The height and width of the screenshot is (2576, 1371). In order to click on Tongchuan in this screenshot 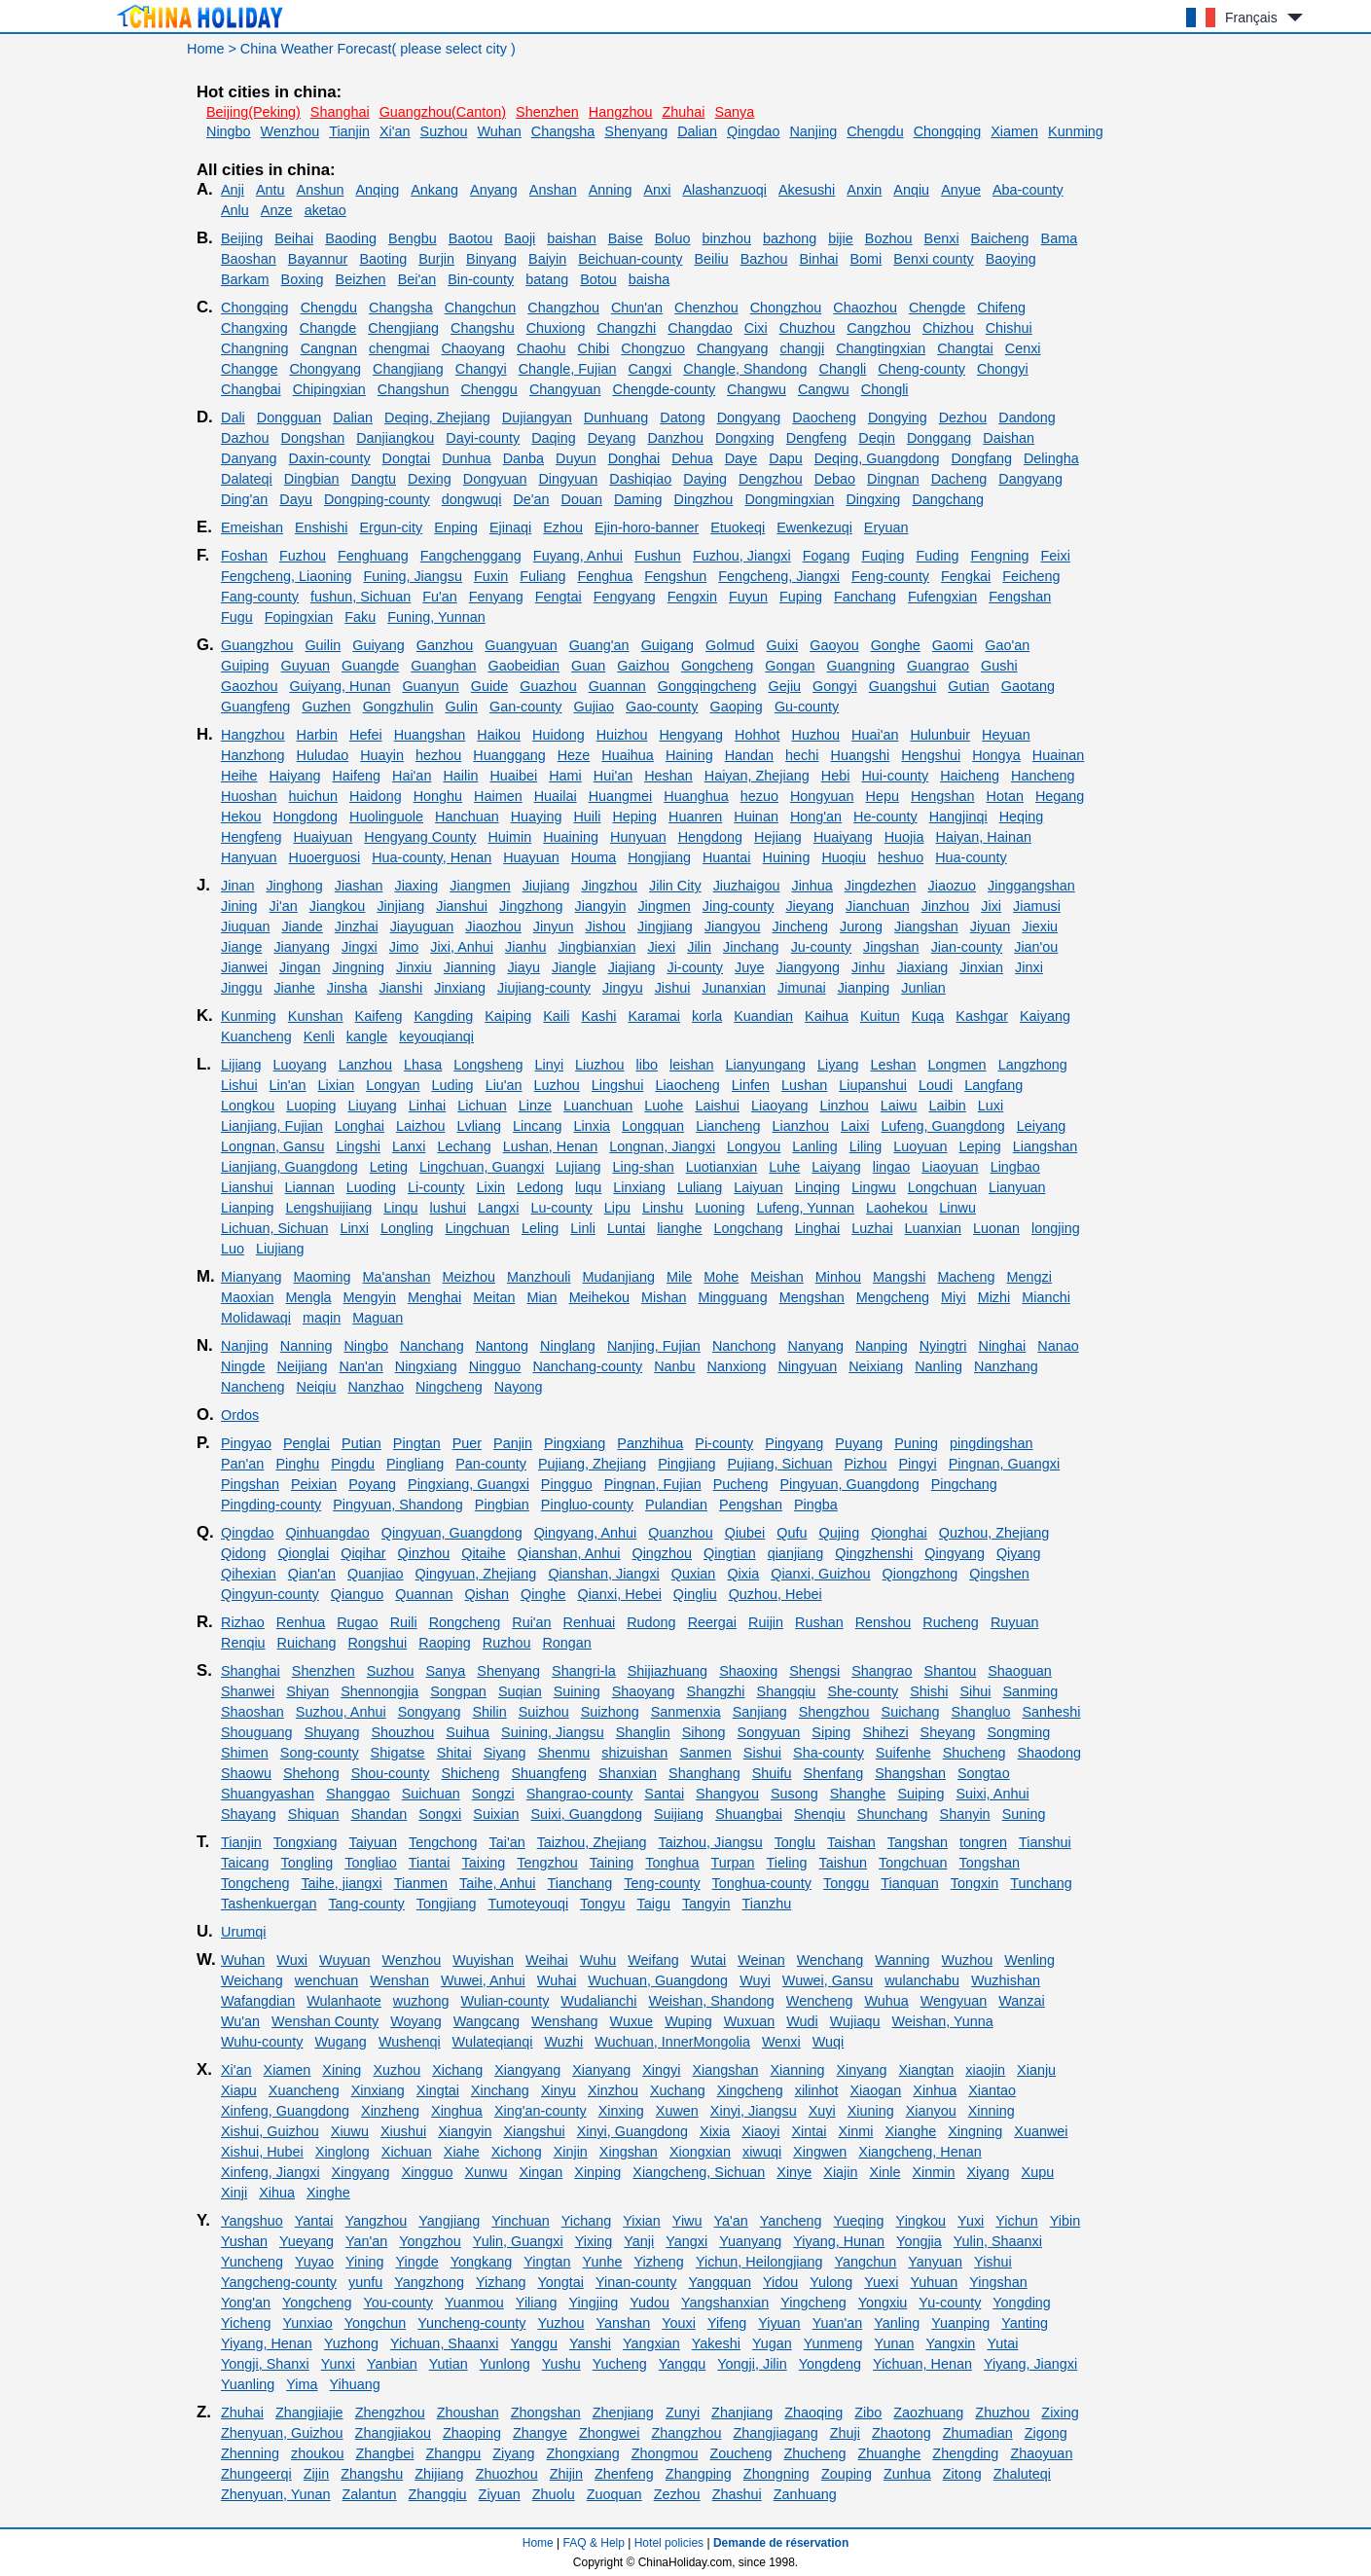, I will do `click(913, 1862)`.